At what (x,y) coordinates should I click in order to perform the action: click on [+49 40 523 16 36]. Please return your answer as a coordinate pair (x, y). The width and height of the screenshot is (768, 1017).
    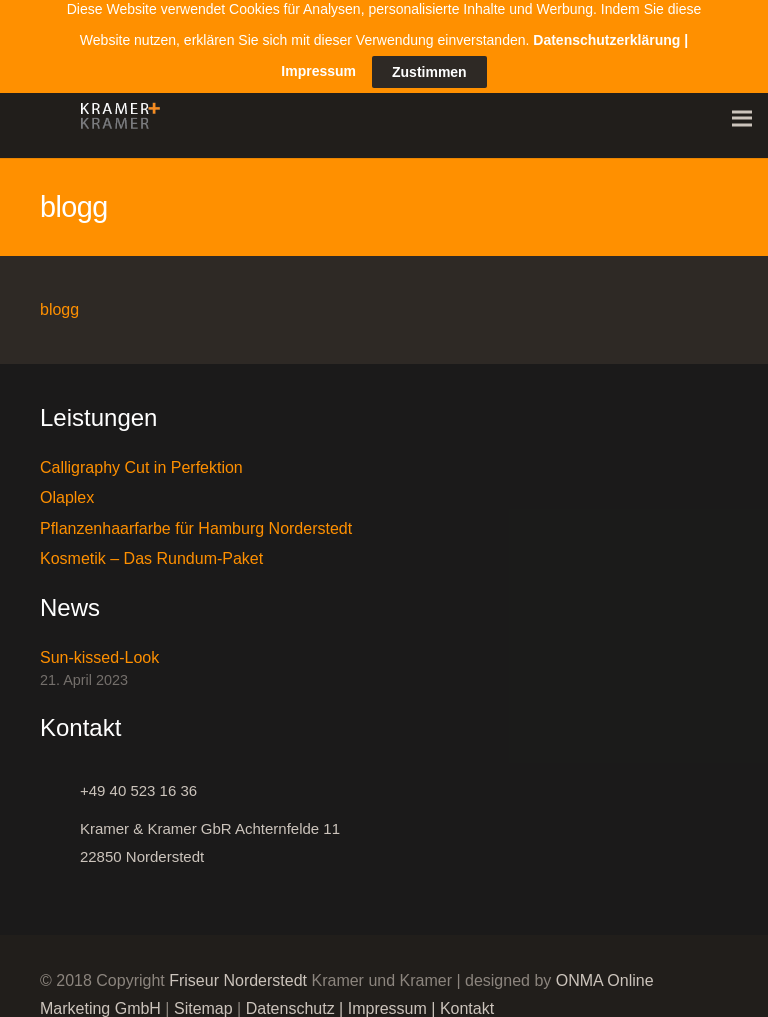
    Looking at the image, I should click on (60, 782).